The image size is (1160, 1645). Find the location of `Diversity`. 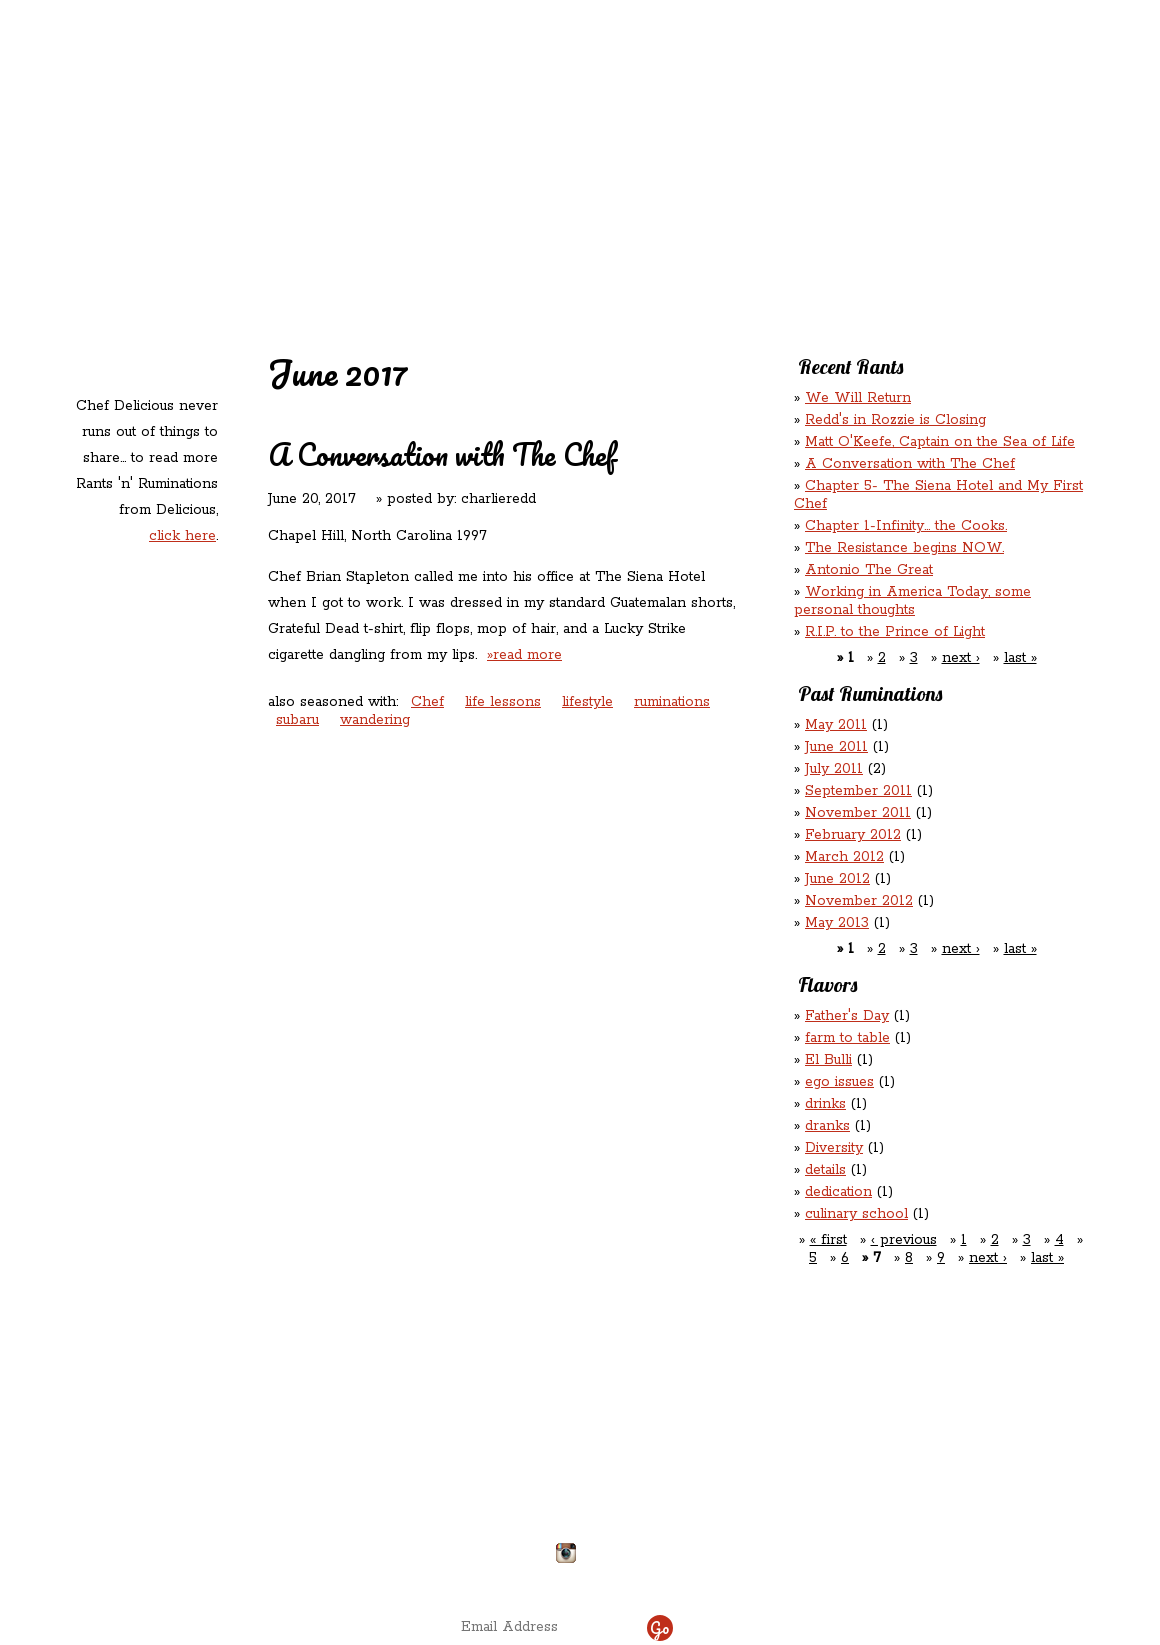

Diversity is located at coordinates (834, 1148).